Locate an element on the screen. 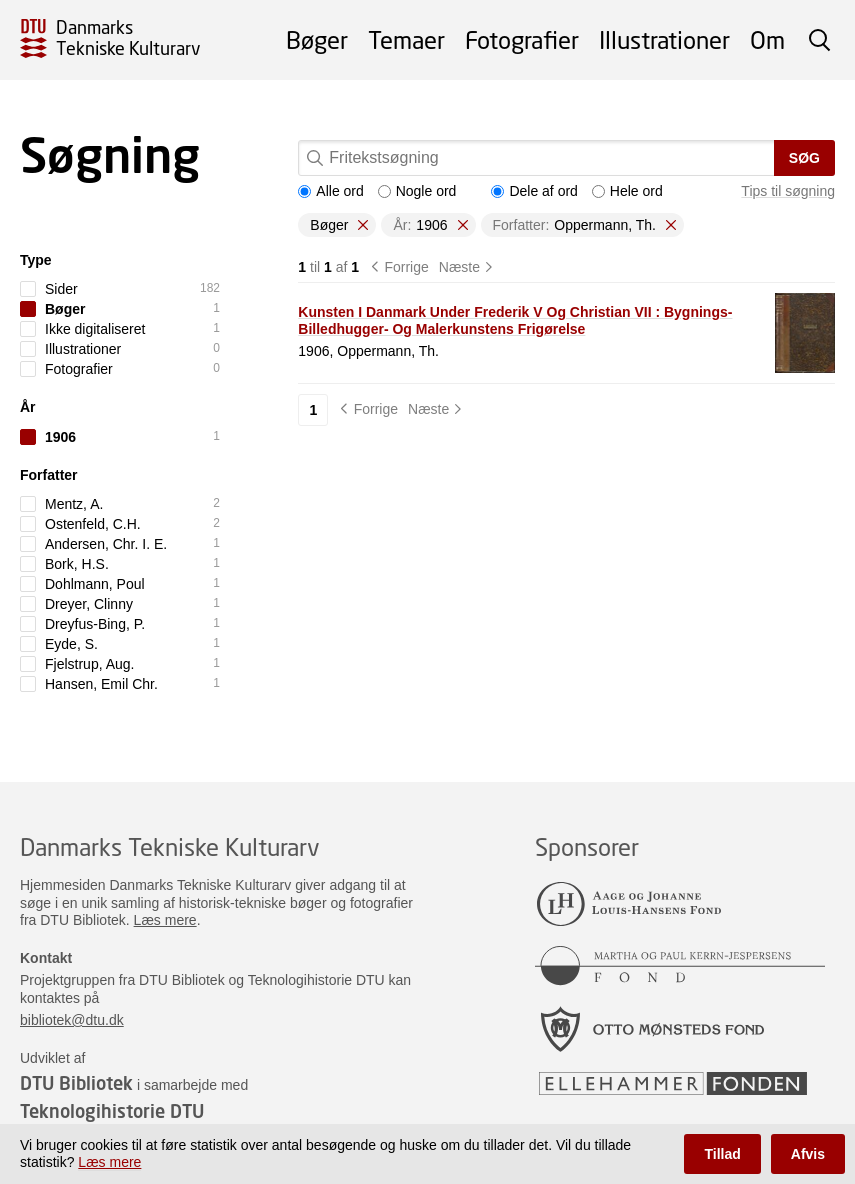  Nogle ord is located at coordinates (417, 191).